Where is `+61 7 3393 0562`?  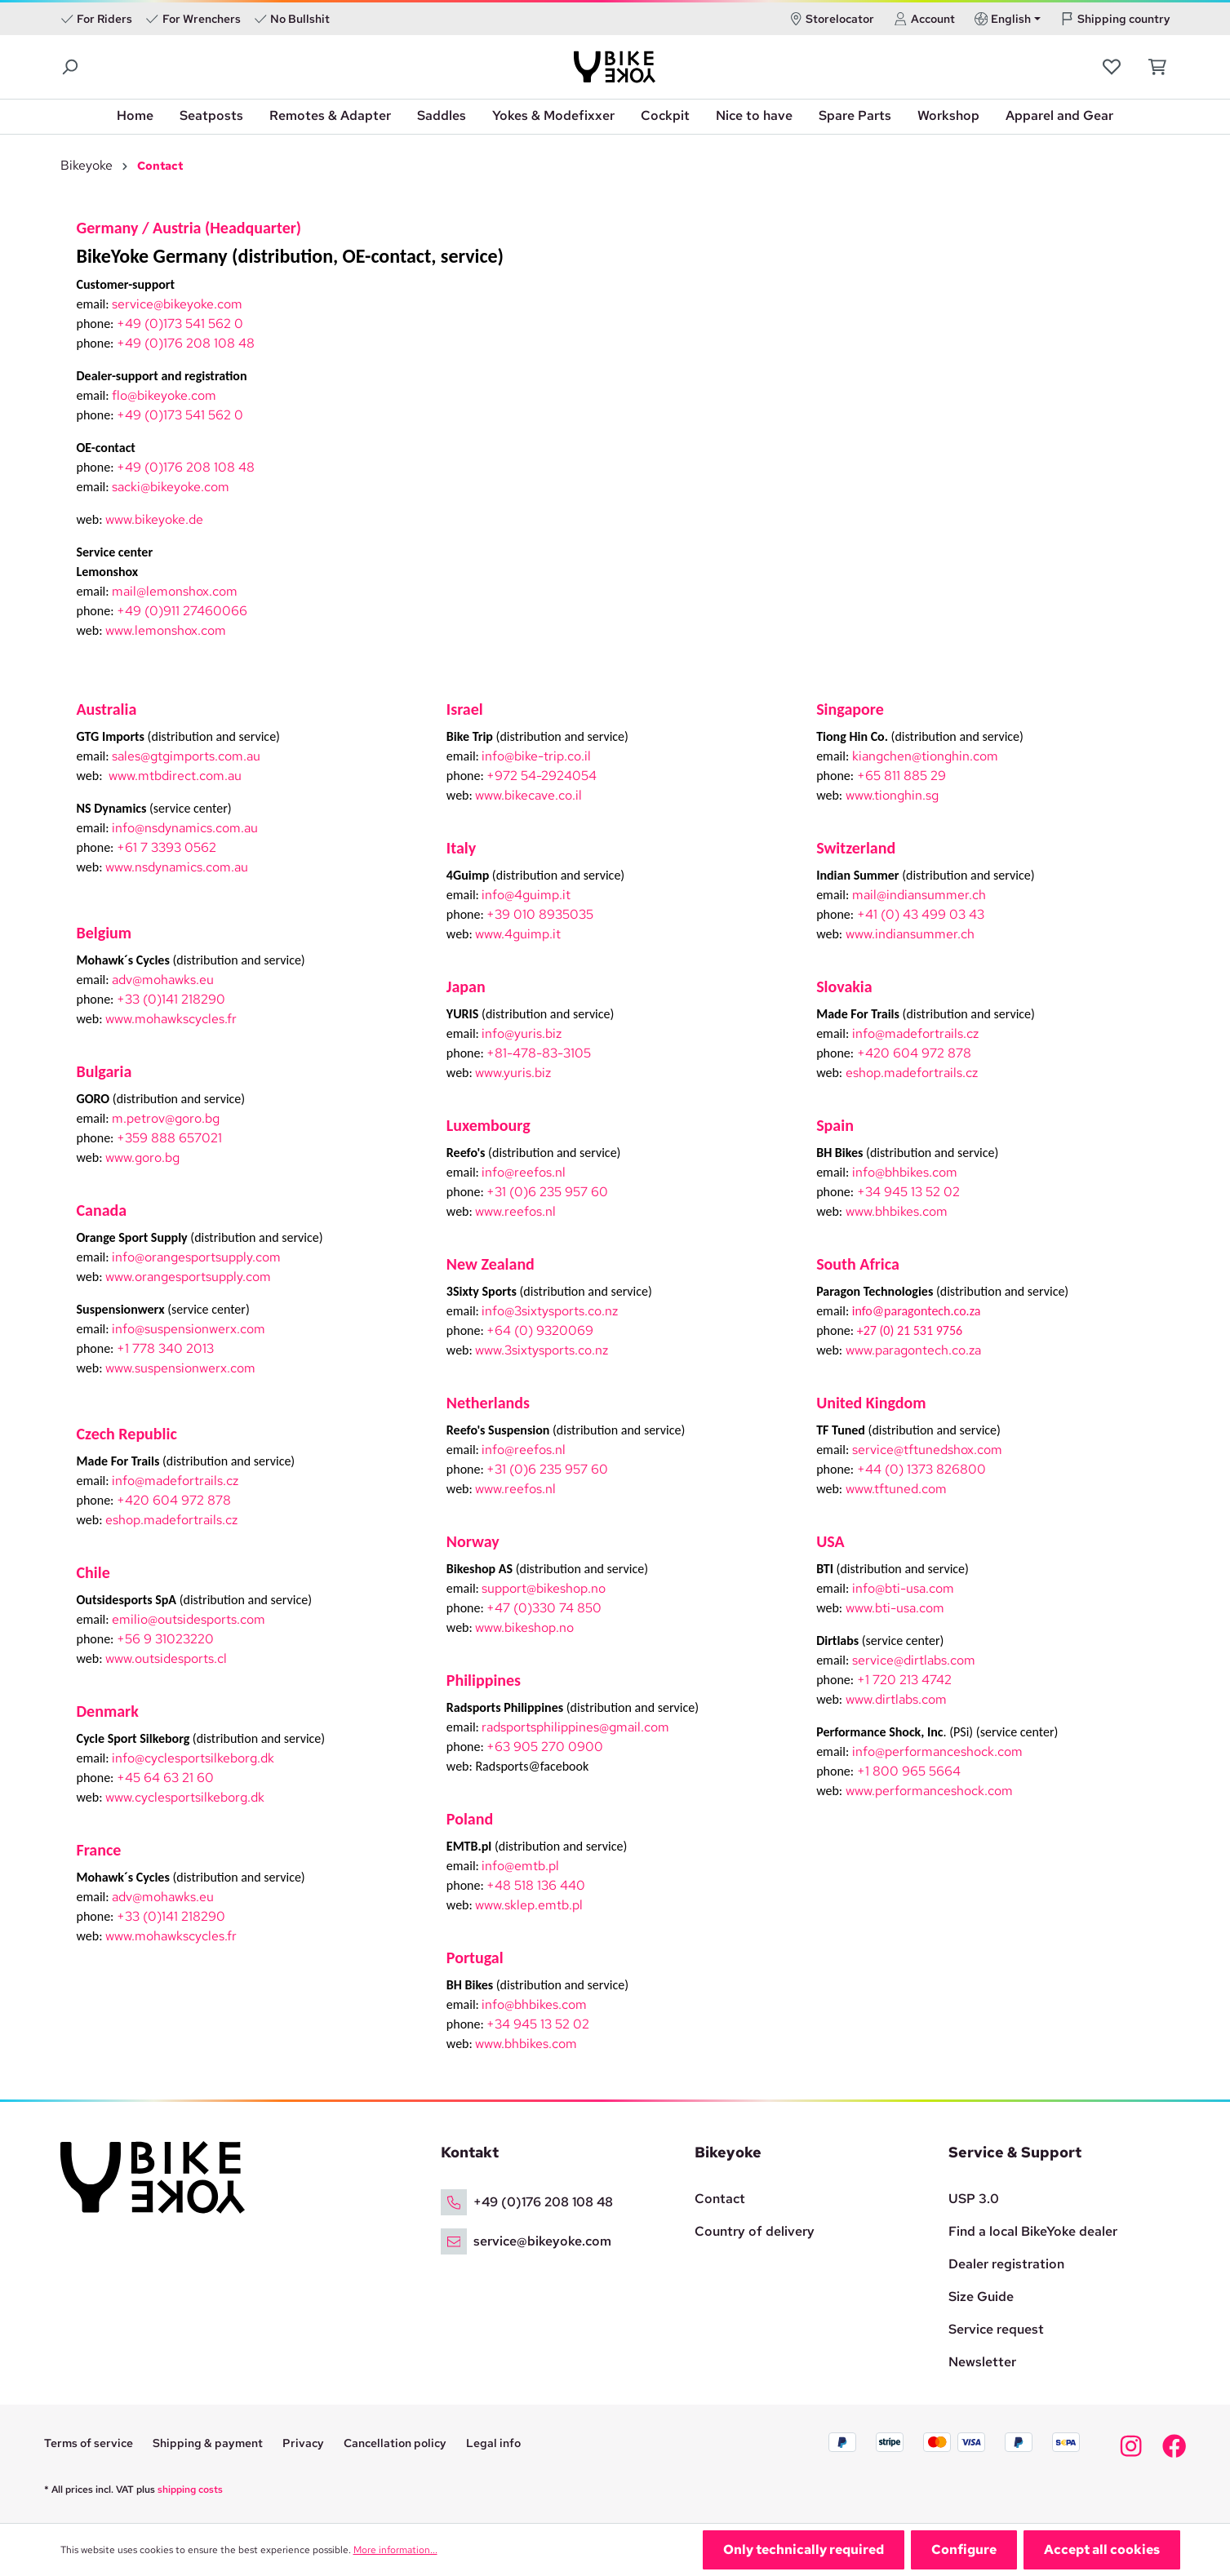
+61 7 3393 0562 is located at coordinates (166, 847).